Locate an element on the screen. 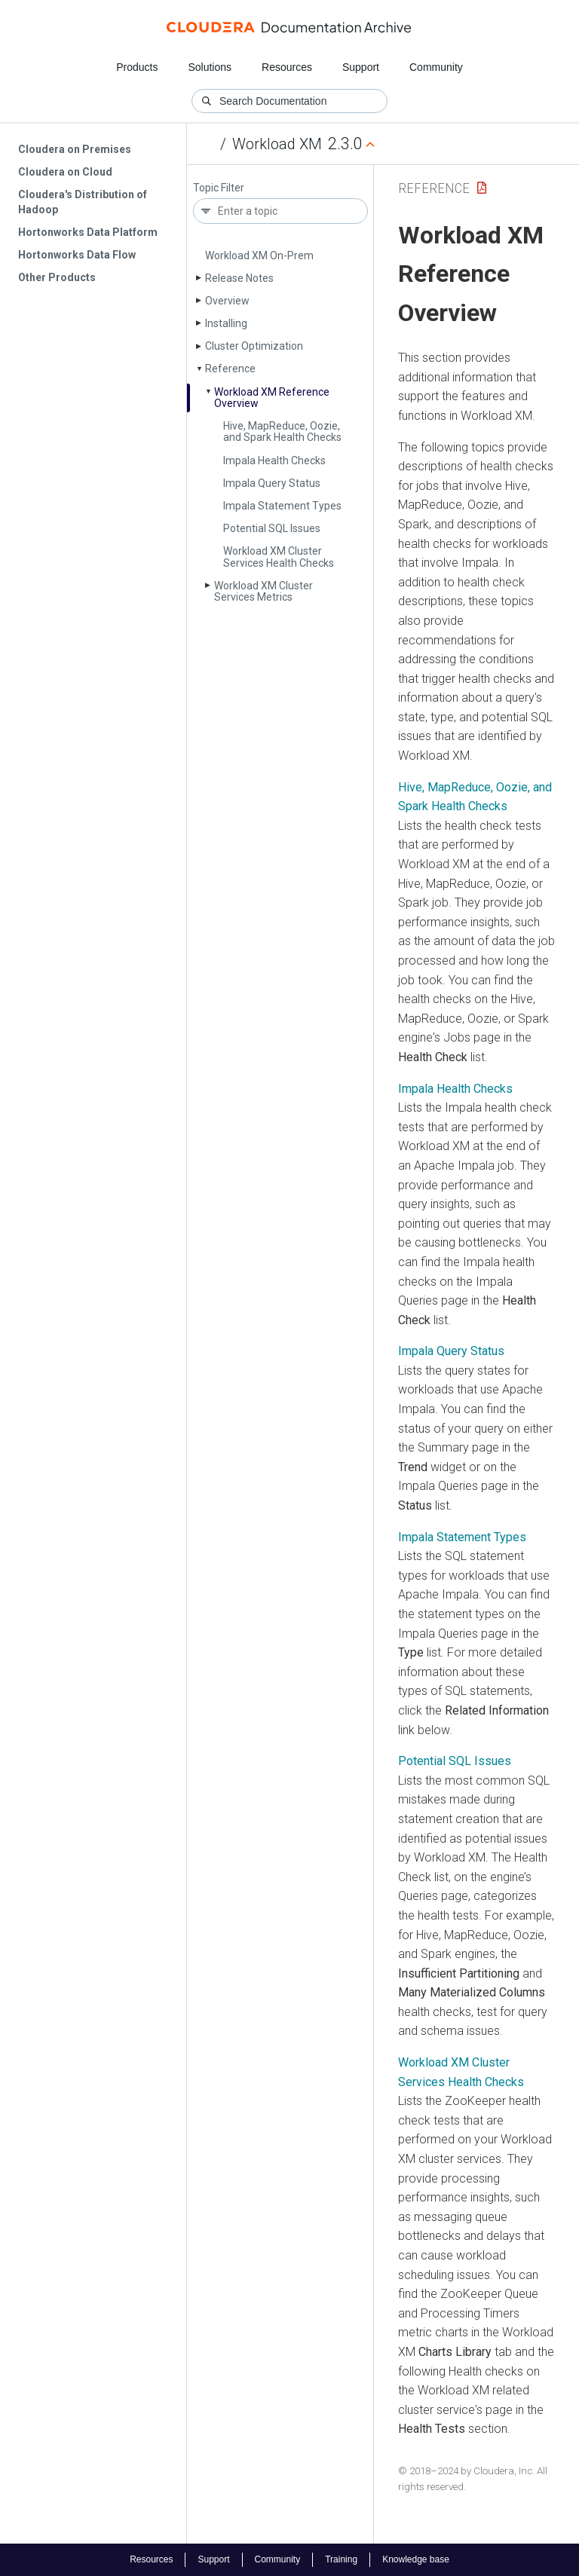 Image resolution: width=579 pixels, height=2576 pixels. Workload XM Cluster Services Metrics is located at coordinates (263, 591).